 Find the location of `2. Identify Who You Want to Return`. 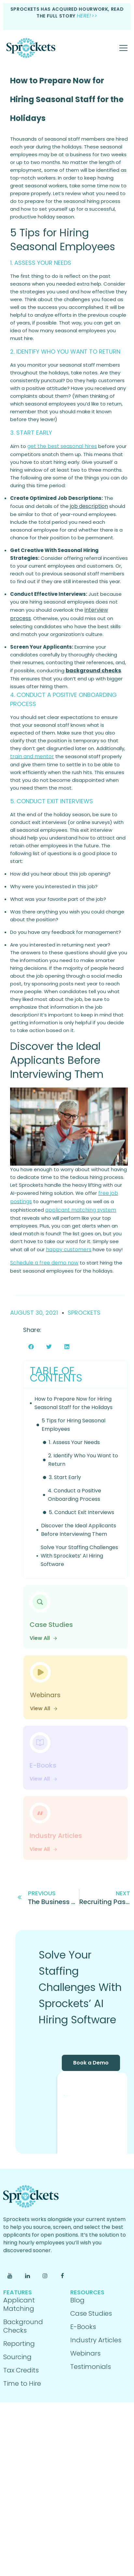

2. Identify Who You Want to Return is located at coordinates (83, 1460).